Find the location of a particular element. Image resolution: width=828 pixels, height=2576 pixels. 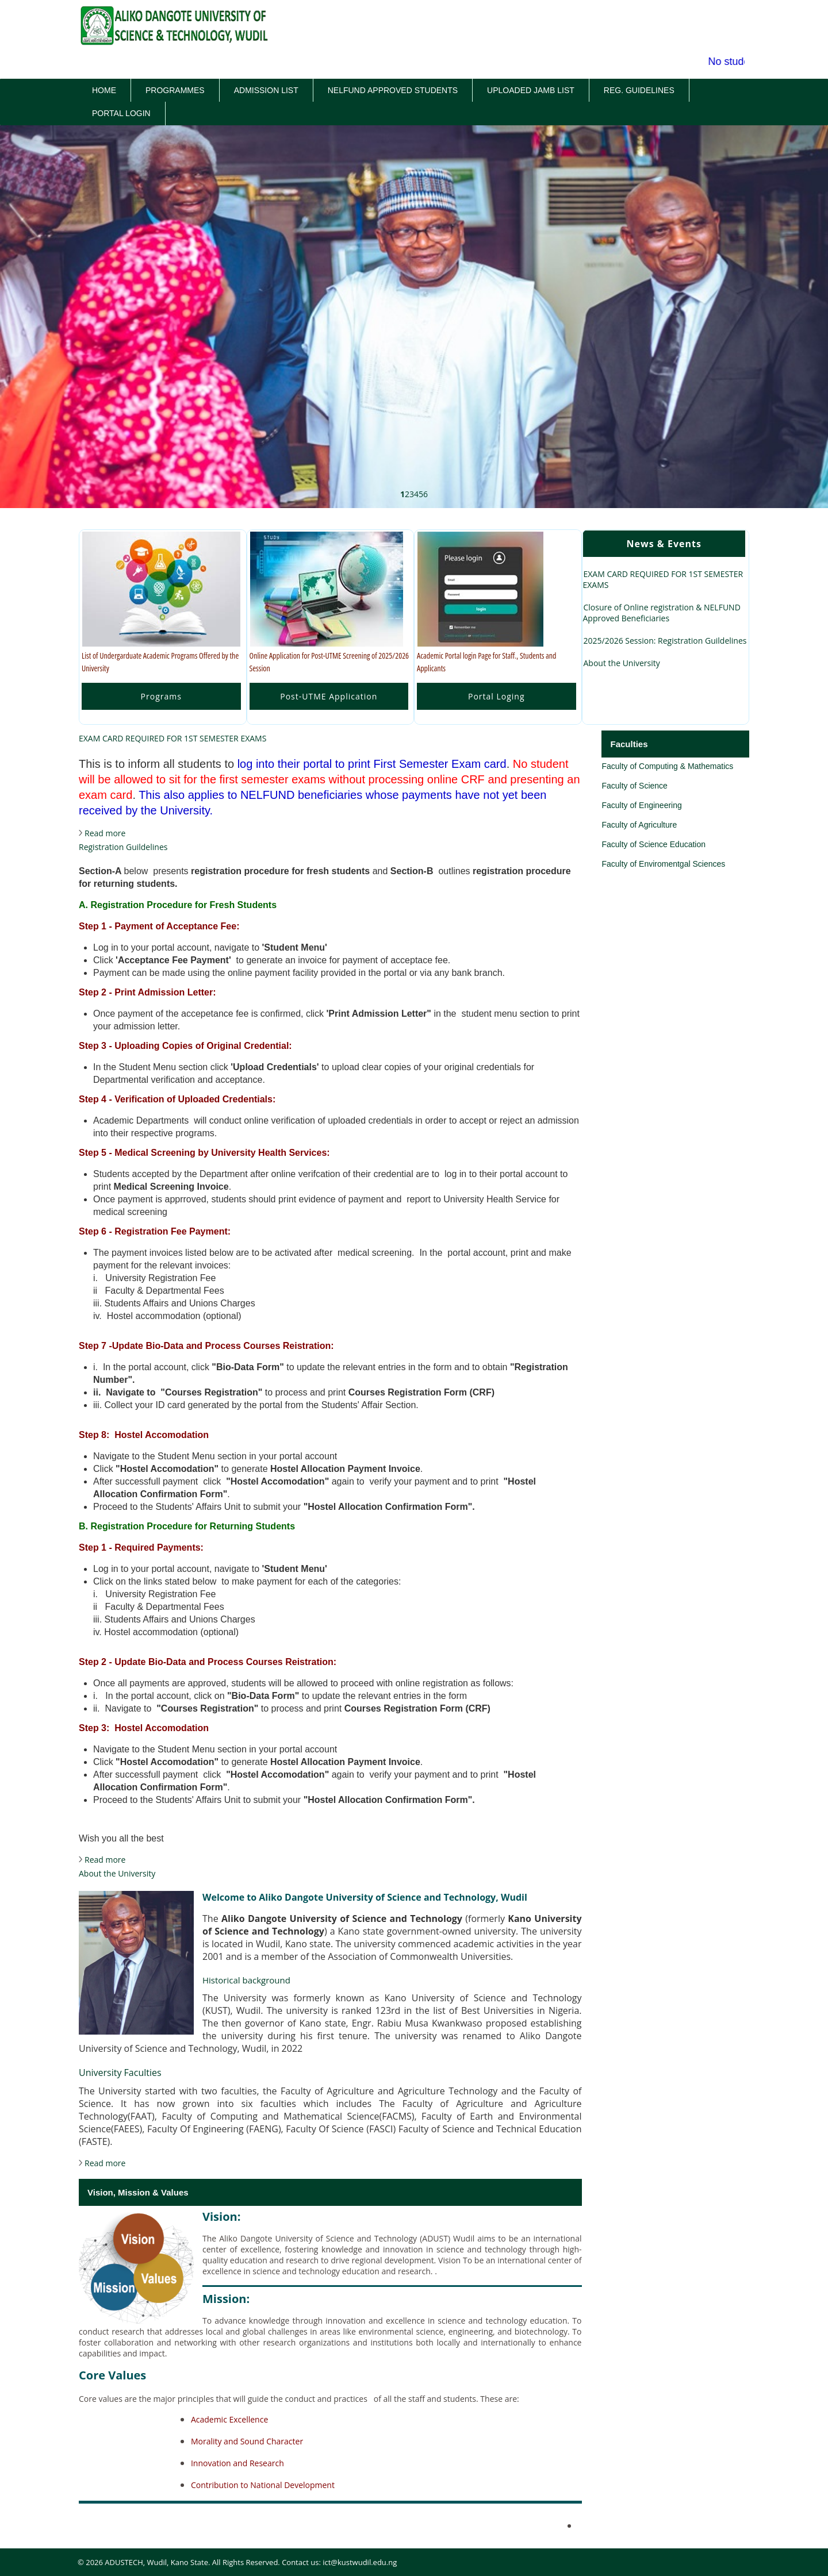

Faculty of Agriculture is located at coordinates (639, 824).